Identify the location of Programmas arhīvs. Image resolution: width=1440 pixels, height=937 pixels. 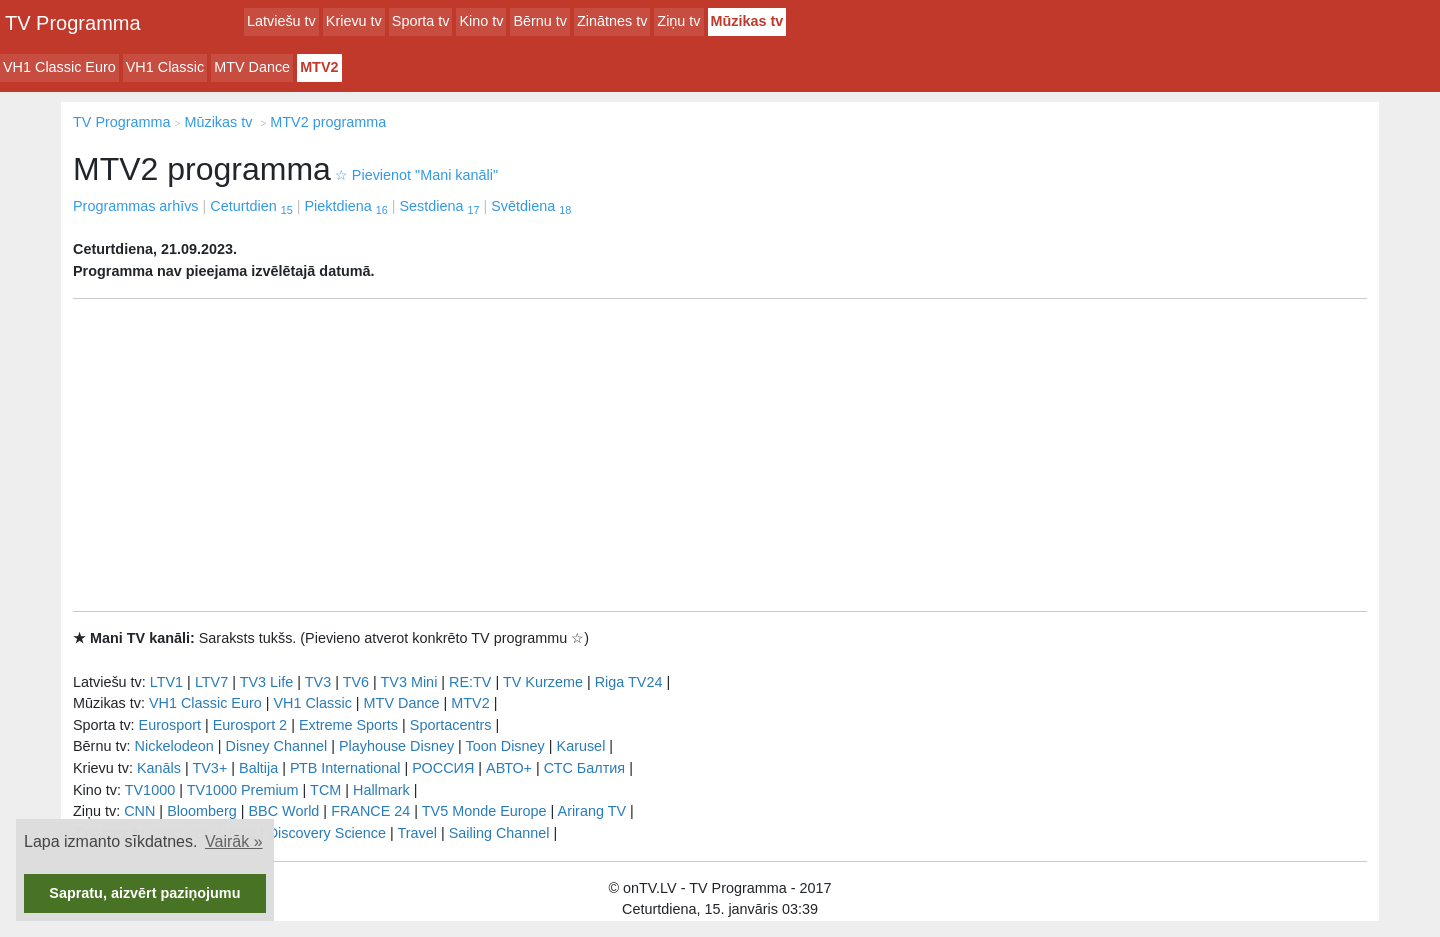
(136, 206).